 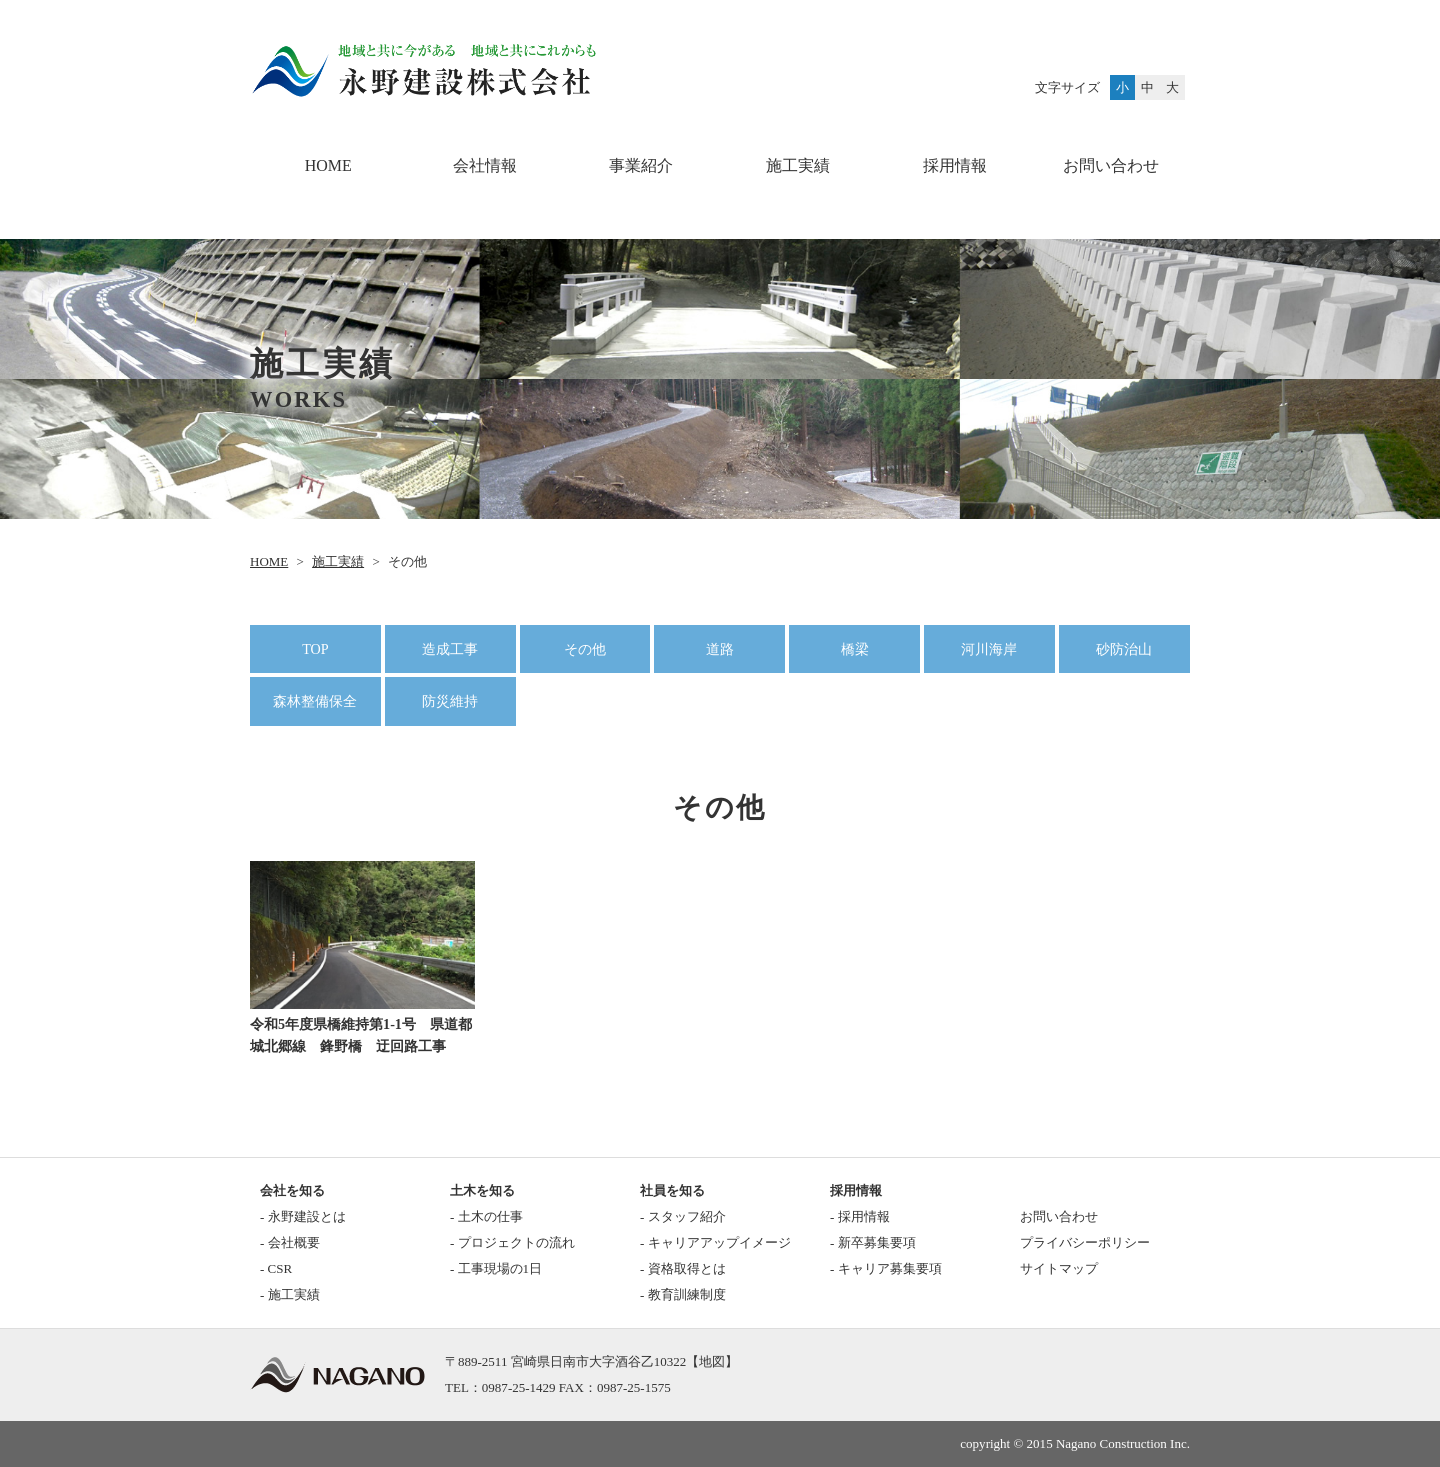 What do you see at coordinates (855, 649) in the screenshot?
I see `橋梁` at bounding box center [855, 649].